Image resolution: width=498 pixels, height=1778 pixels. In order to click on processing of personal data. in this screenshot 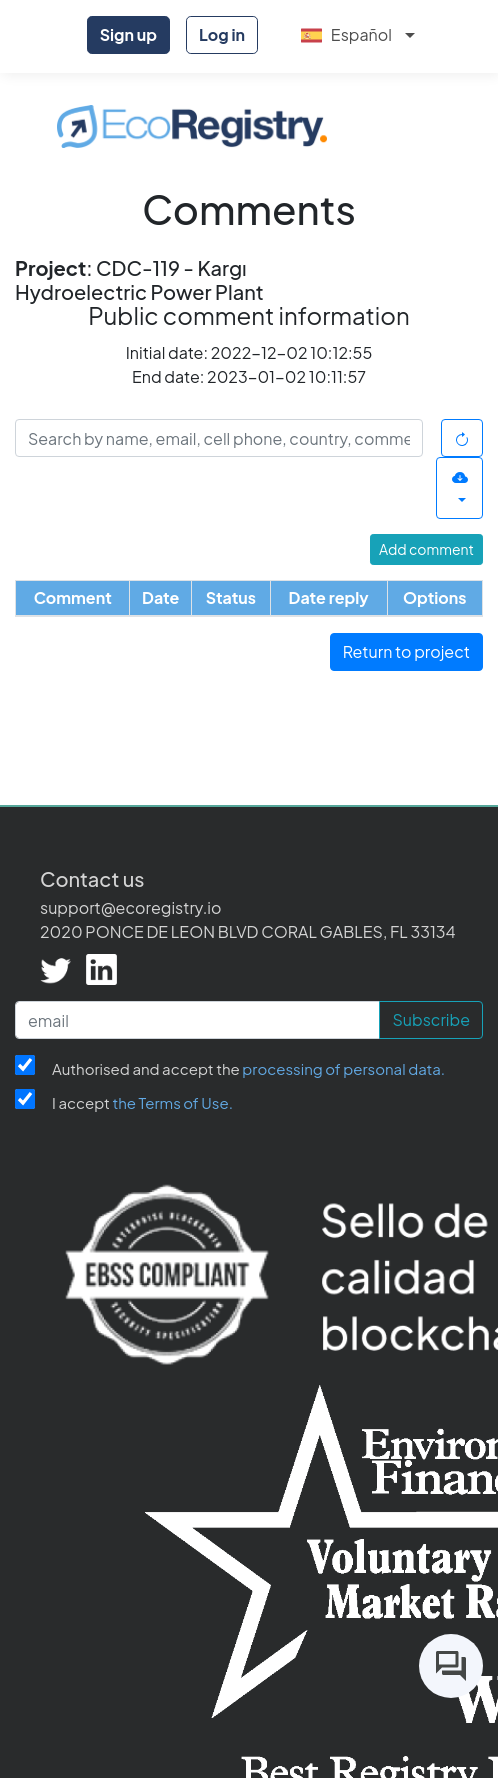, I will do `click(343, 1068)`.